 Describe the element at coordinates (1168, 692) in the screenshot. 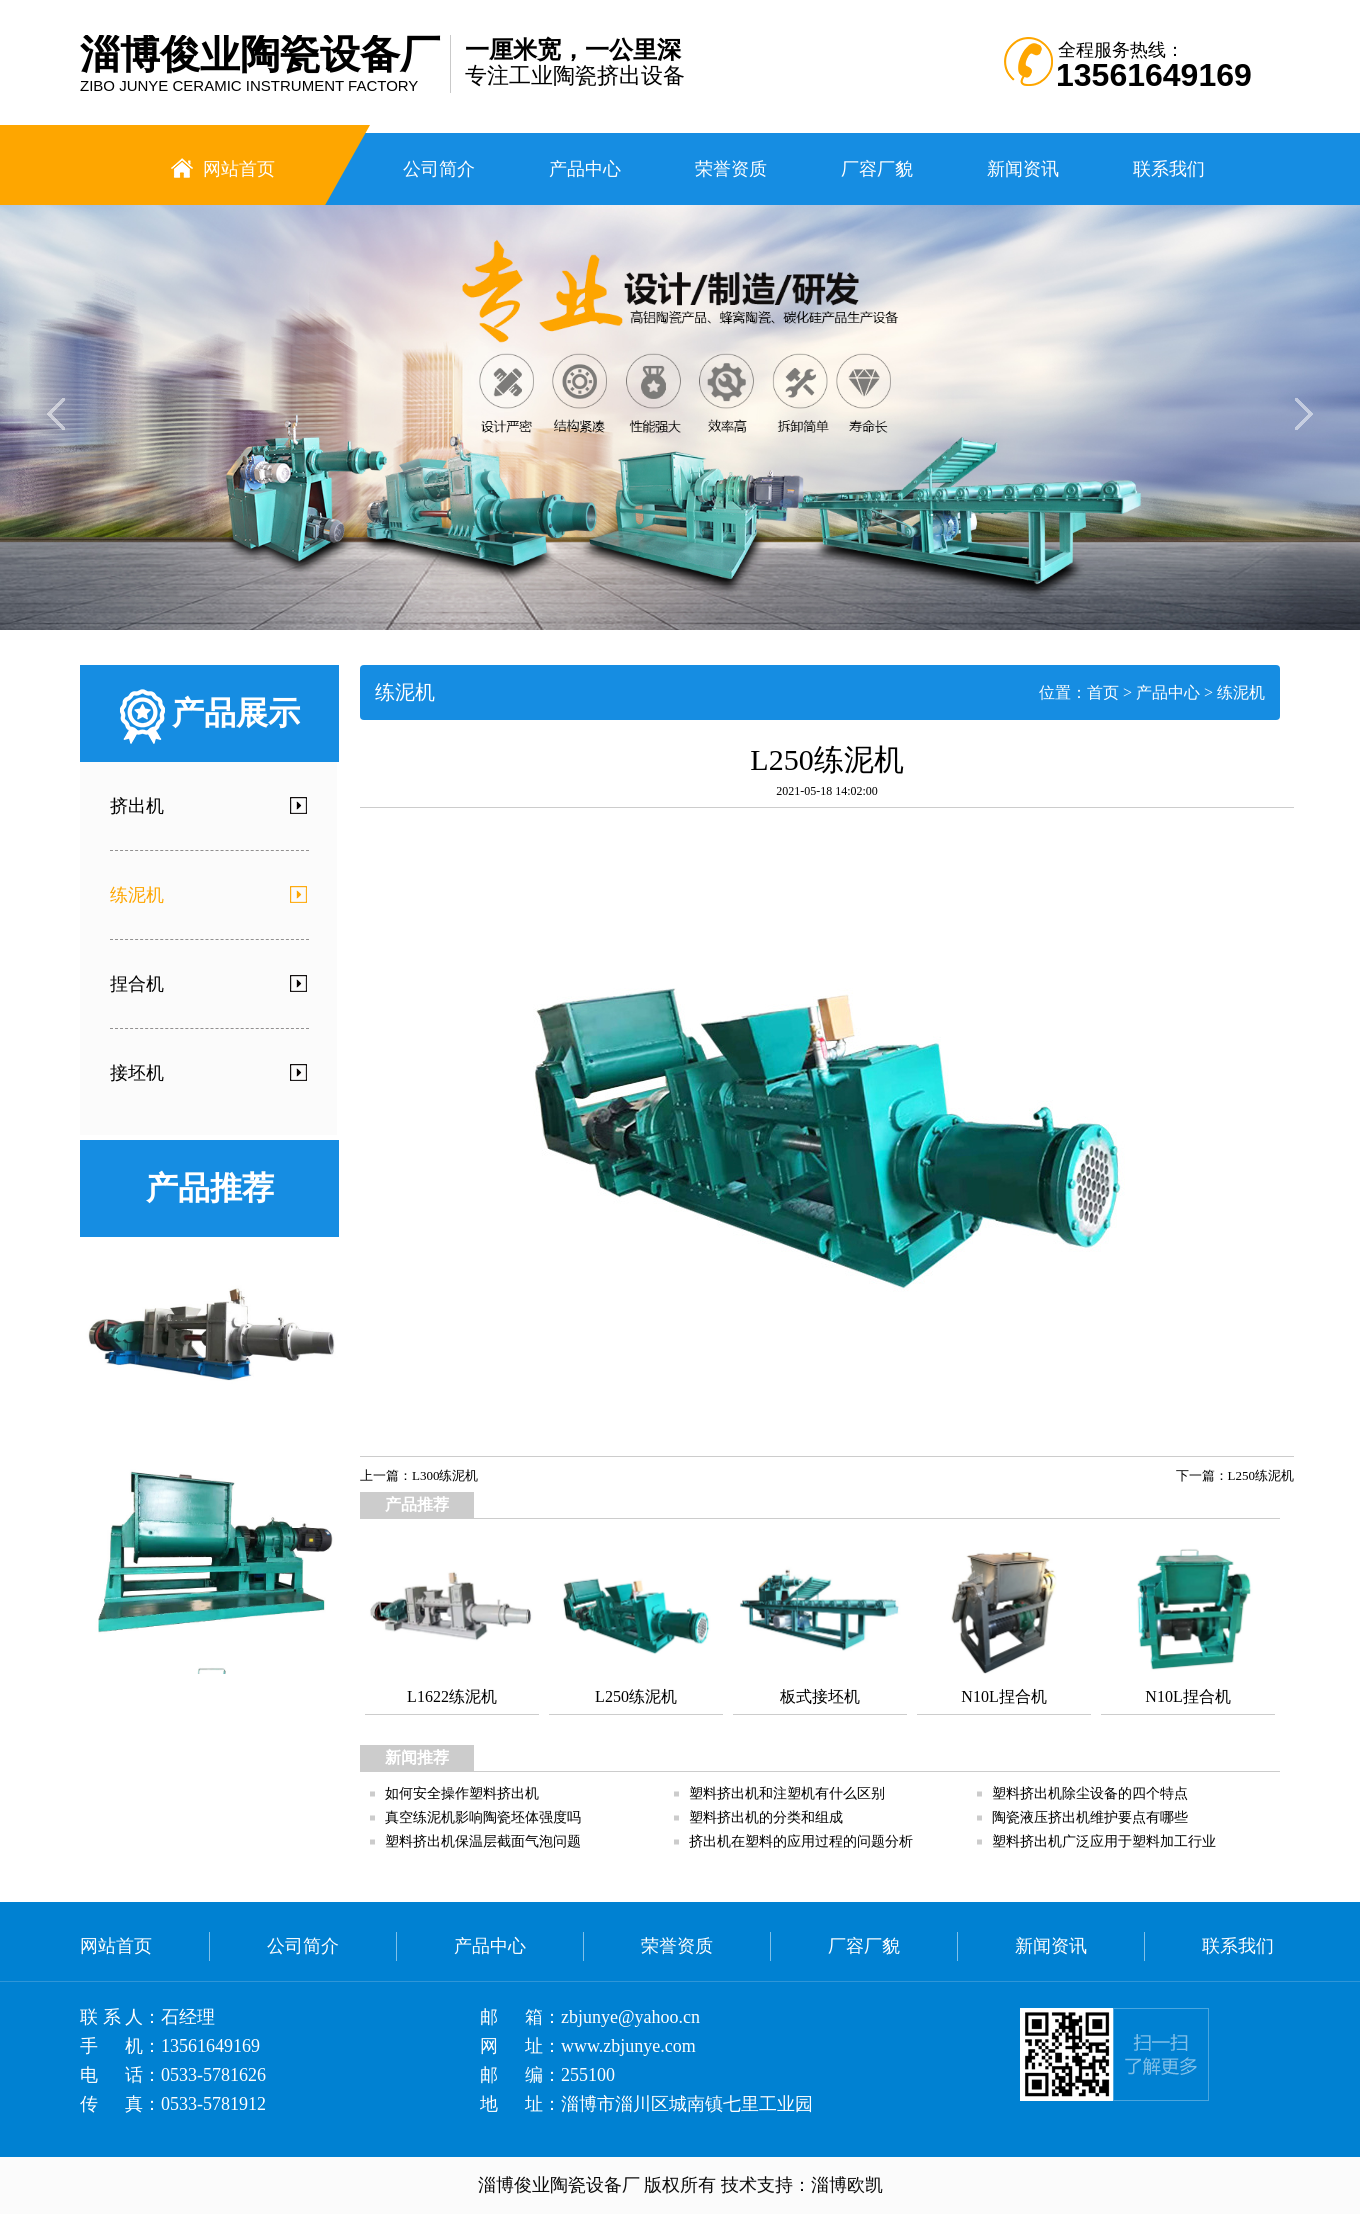

I see `产品中心` at that location.